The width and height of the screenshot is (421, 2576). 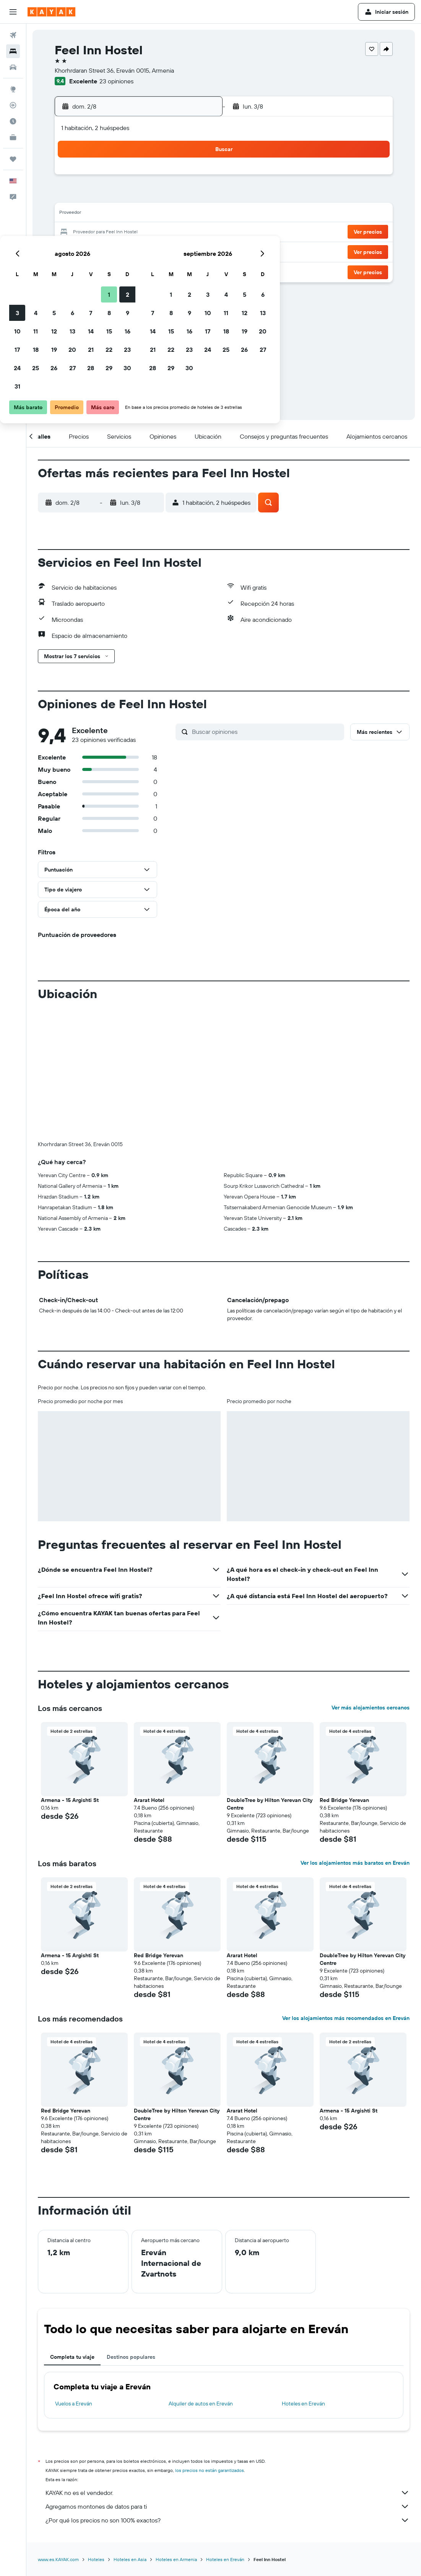 What do you see at coordinates (209, 2470) in the screenshot?
I see `los precios no están garantizados` at bounding box center [209, 2470].